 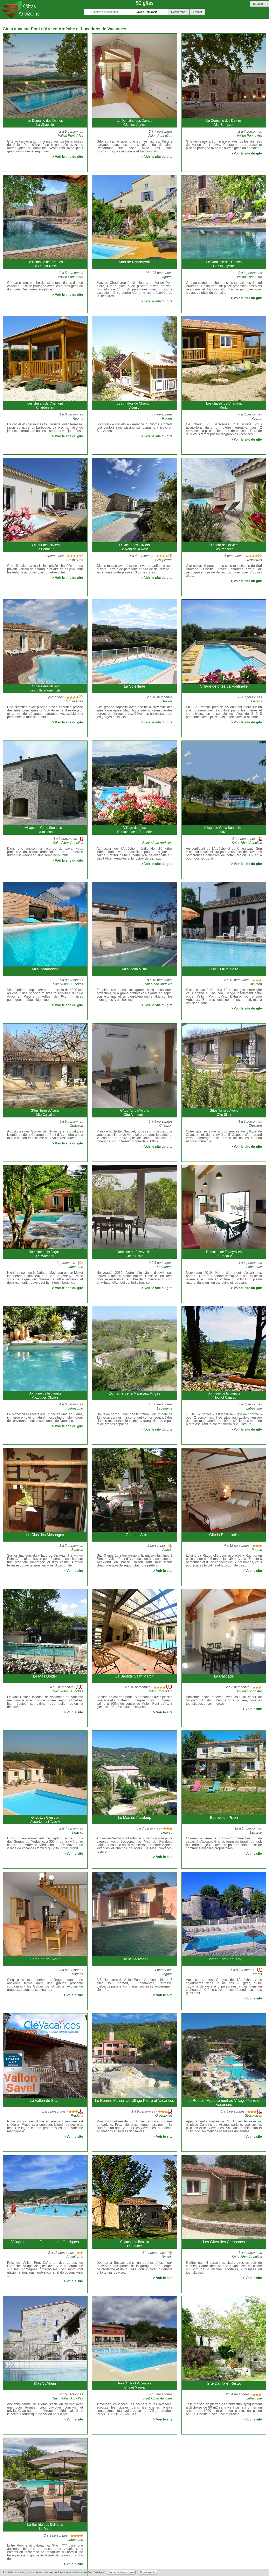 What do you see at coordinates (134, 122) in the screenshot?
I see `Le Domaine des DamesGîte les Vignes` at bounding box center [134, 122].